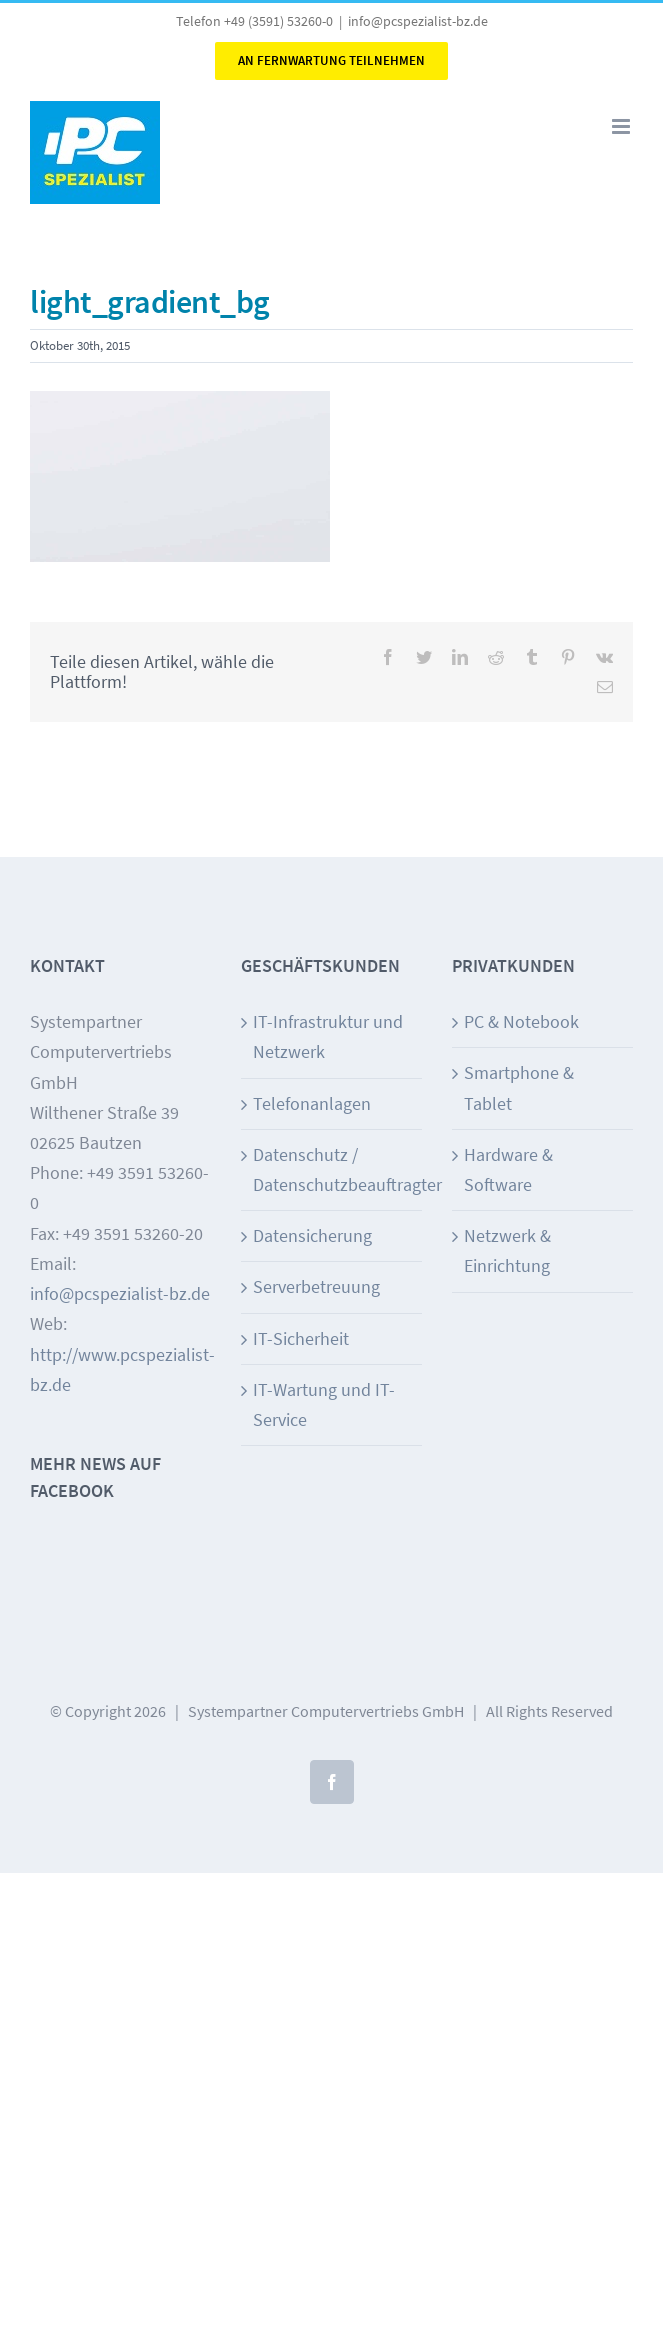  I want to click on Netzwerk & Einrichtung, so click(507, 1250).